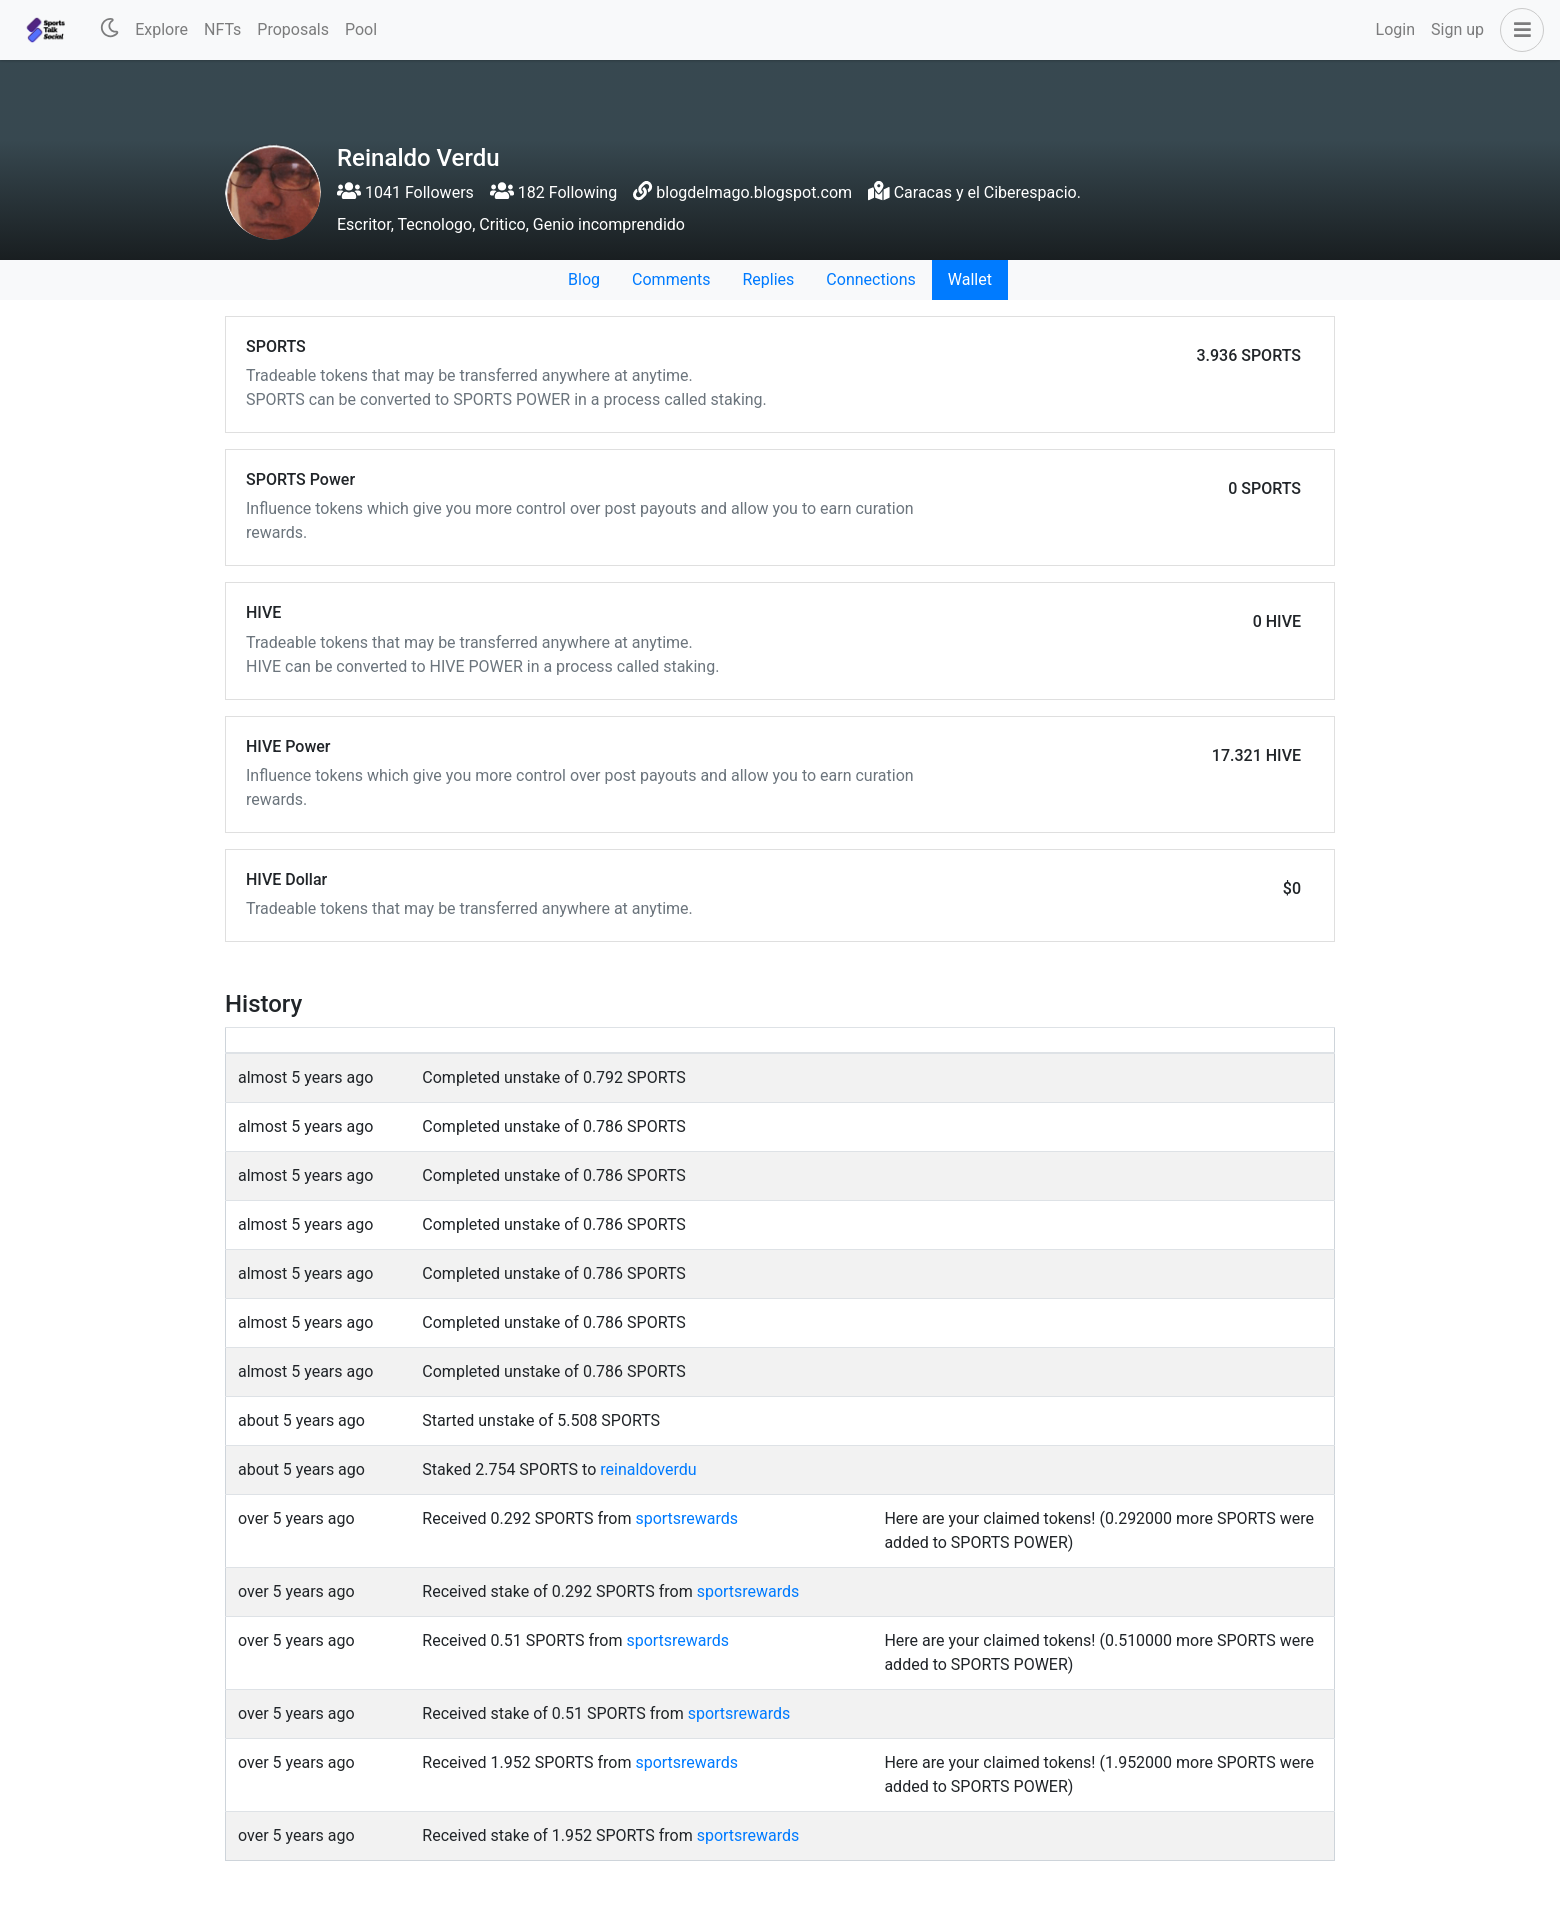 The image size is (1560, 1927). I want to click on blogdelmago.blogspot.com, so click(754, 192).